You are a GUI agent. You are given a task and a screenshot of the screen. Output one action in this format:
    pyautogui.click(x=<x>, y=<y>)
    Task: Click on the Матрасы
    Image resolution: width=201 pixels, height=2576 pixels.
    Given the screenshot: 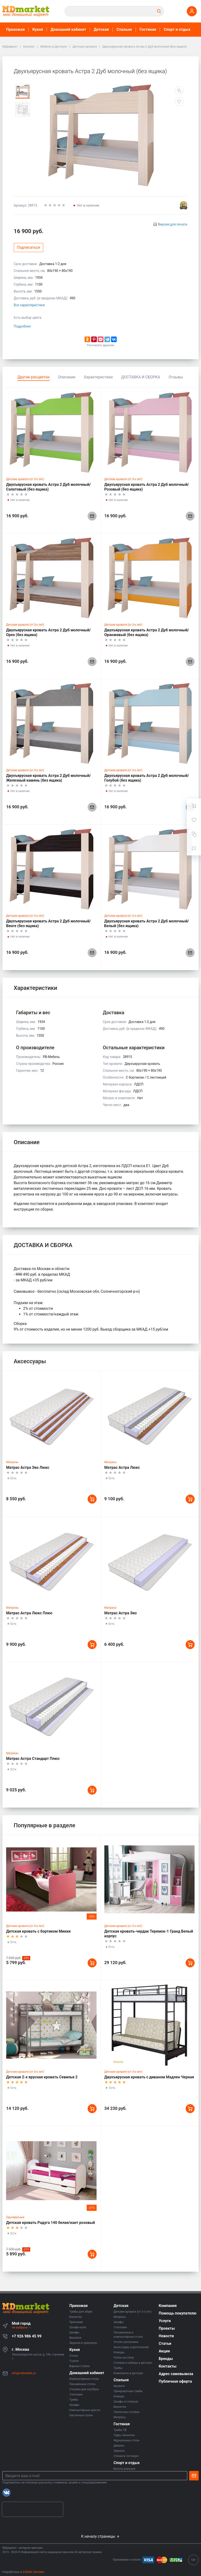 What is the action you would take?
    pyautogui.click(x=12, y=1462)
    